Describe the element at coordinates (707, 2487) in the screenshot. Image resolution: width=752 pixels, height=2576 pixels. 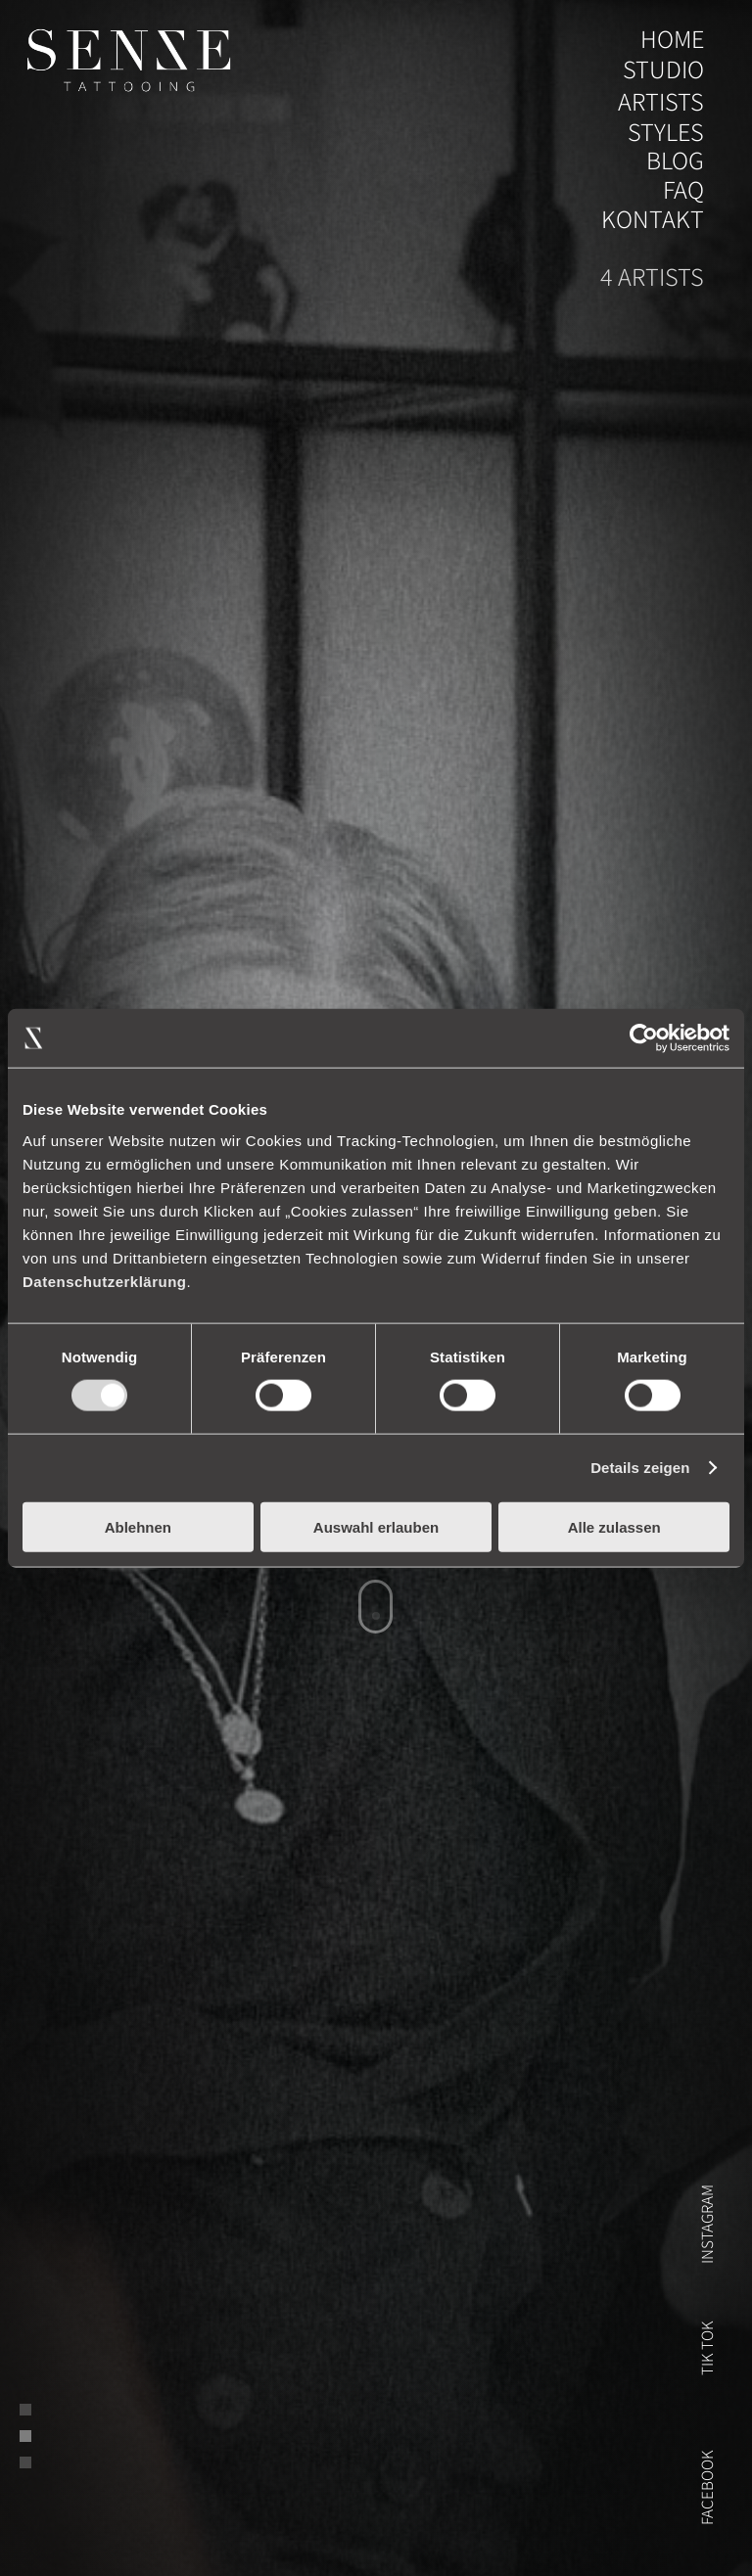
I see `FACEBOOK` at that location.